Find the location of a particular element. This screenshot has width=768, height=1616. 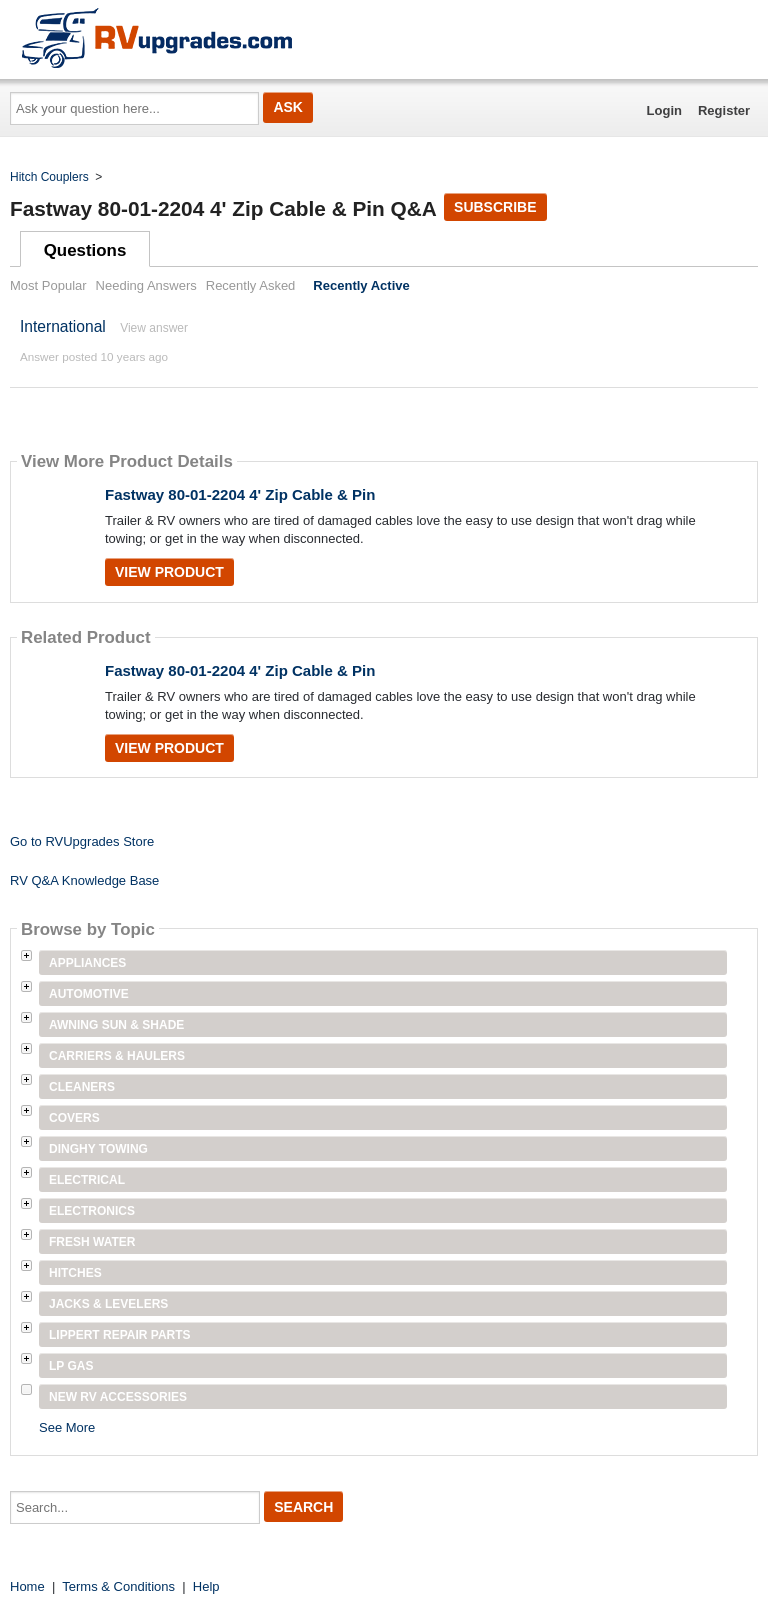

Covers is located at coordinates (74, 1118).